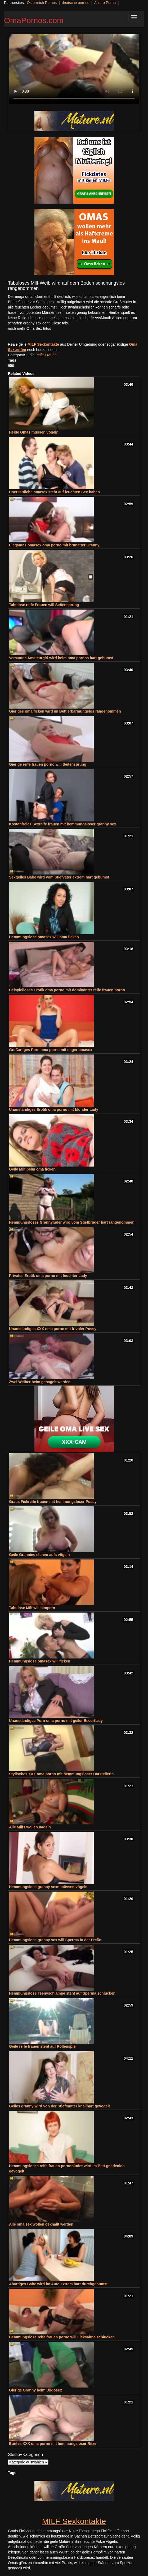 This screenshot has height=2576, width=148. What do you see at coordinates (30, 1827) in the screenshot?
I see `Alle Milfs wollen nageln` at bounding box center [30, 1827].